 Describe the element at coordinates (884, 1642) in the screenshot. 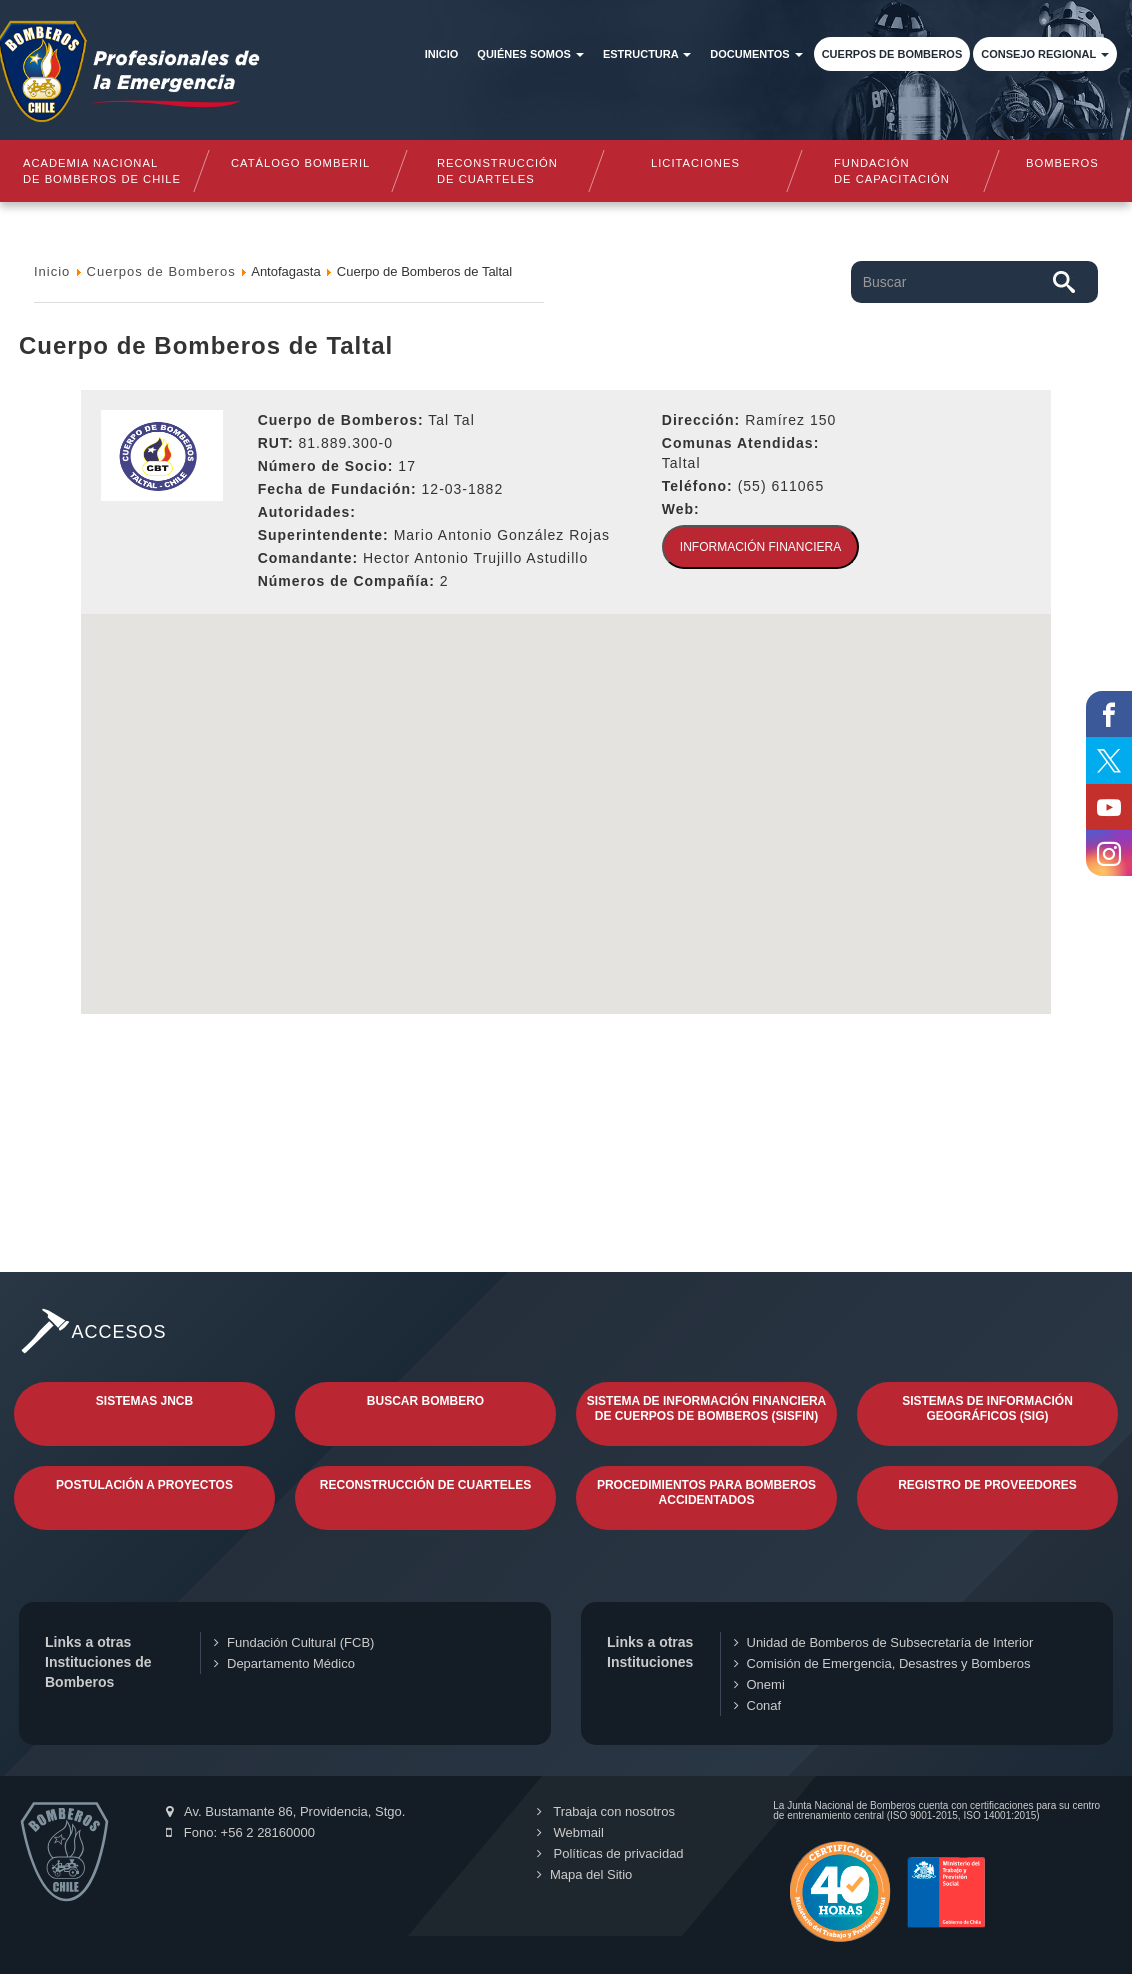

I see `Unidad de Bomberos de Subsecretaría de Interior` at that location.